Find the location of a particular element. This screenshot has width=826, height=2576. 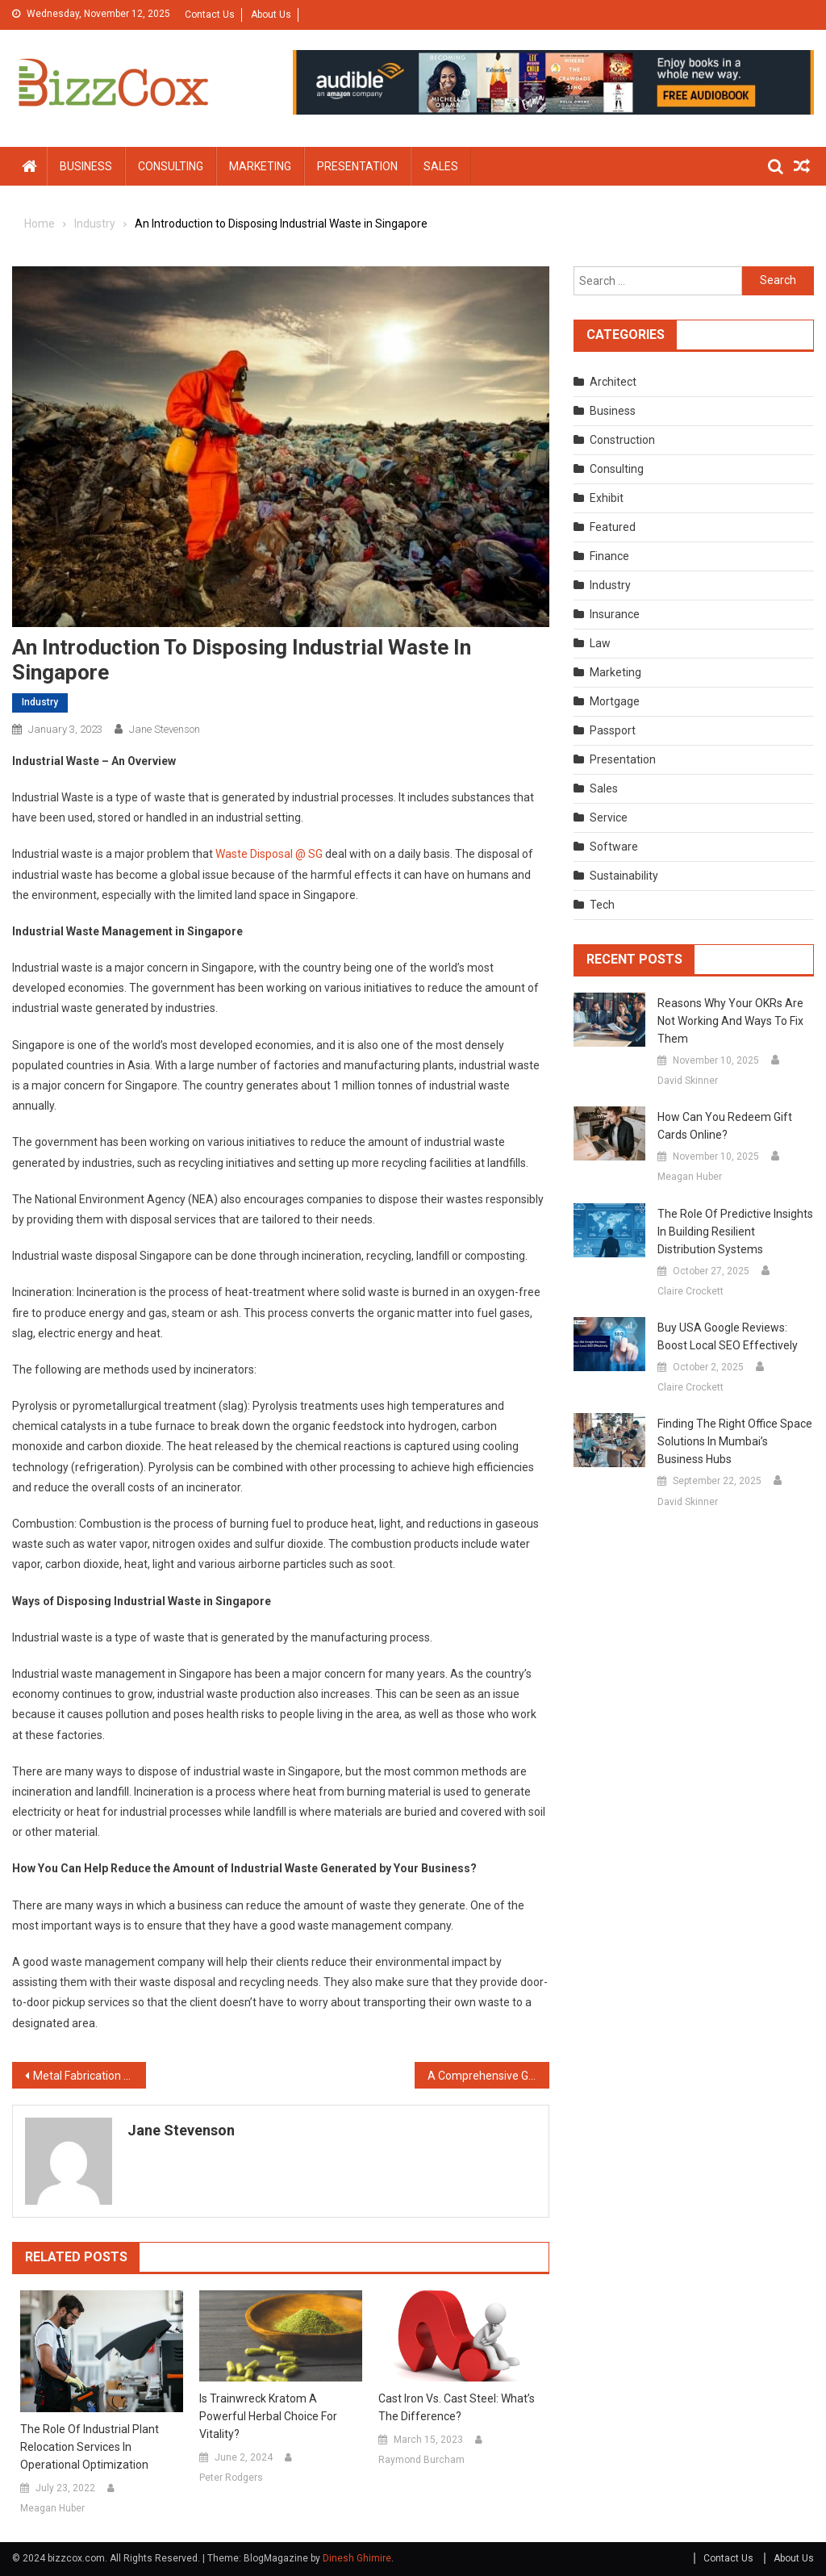

Passport is located at coordinates (613, 730).